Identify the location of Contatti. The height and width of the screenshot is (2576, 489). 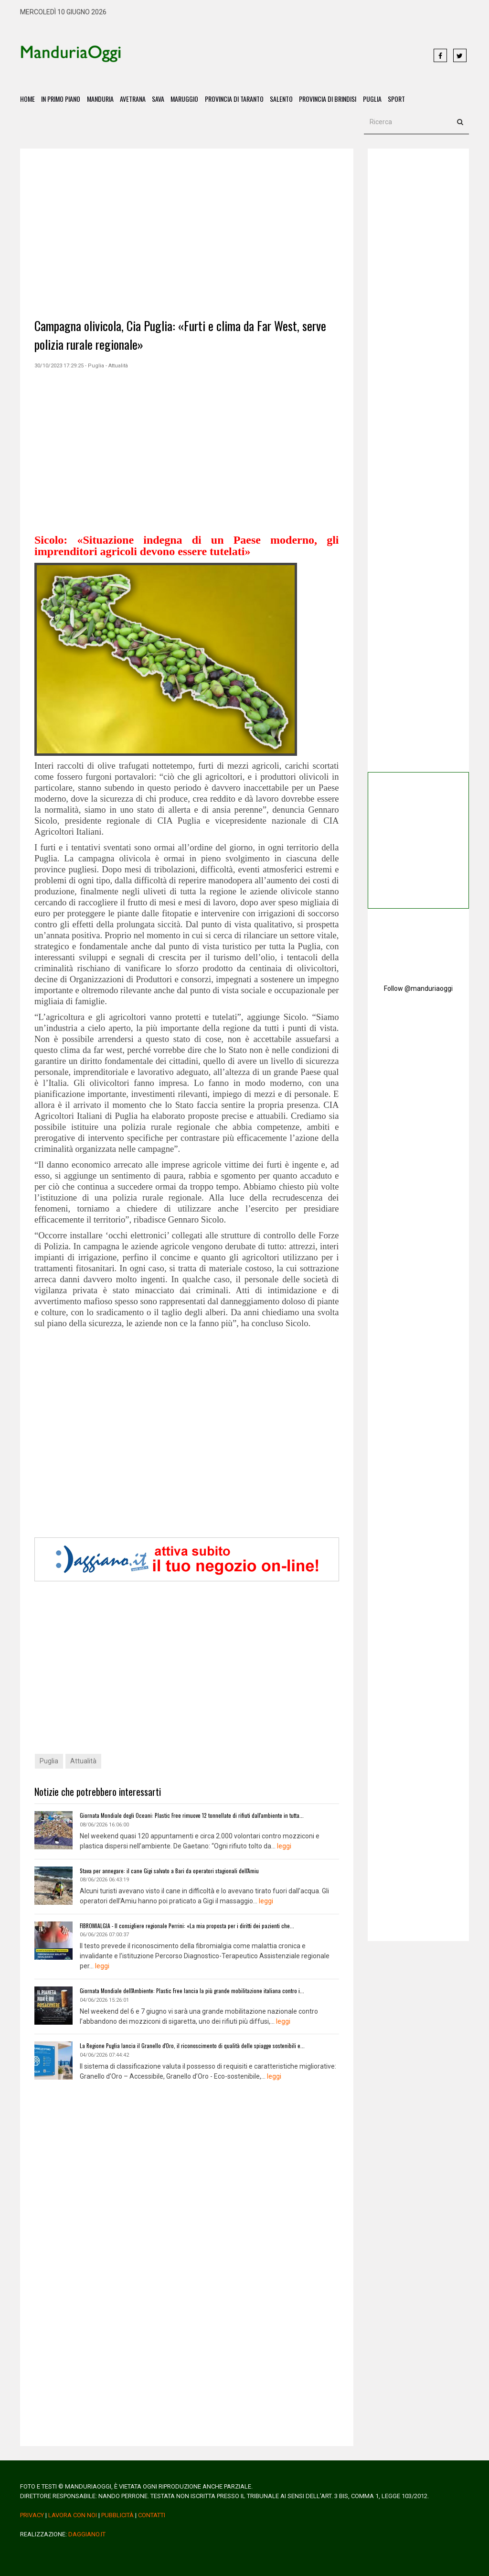
(151, 2511).